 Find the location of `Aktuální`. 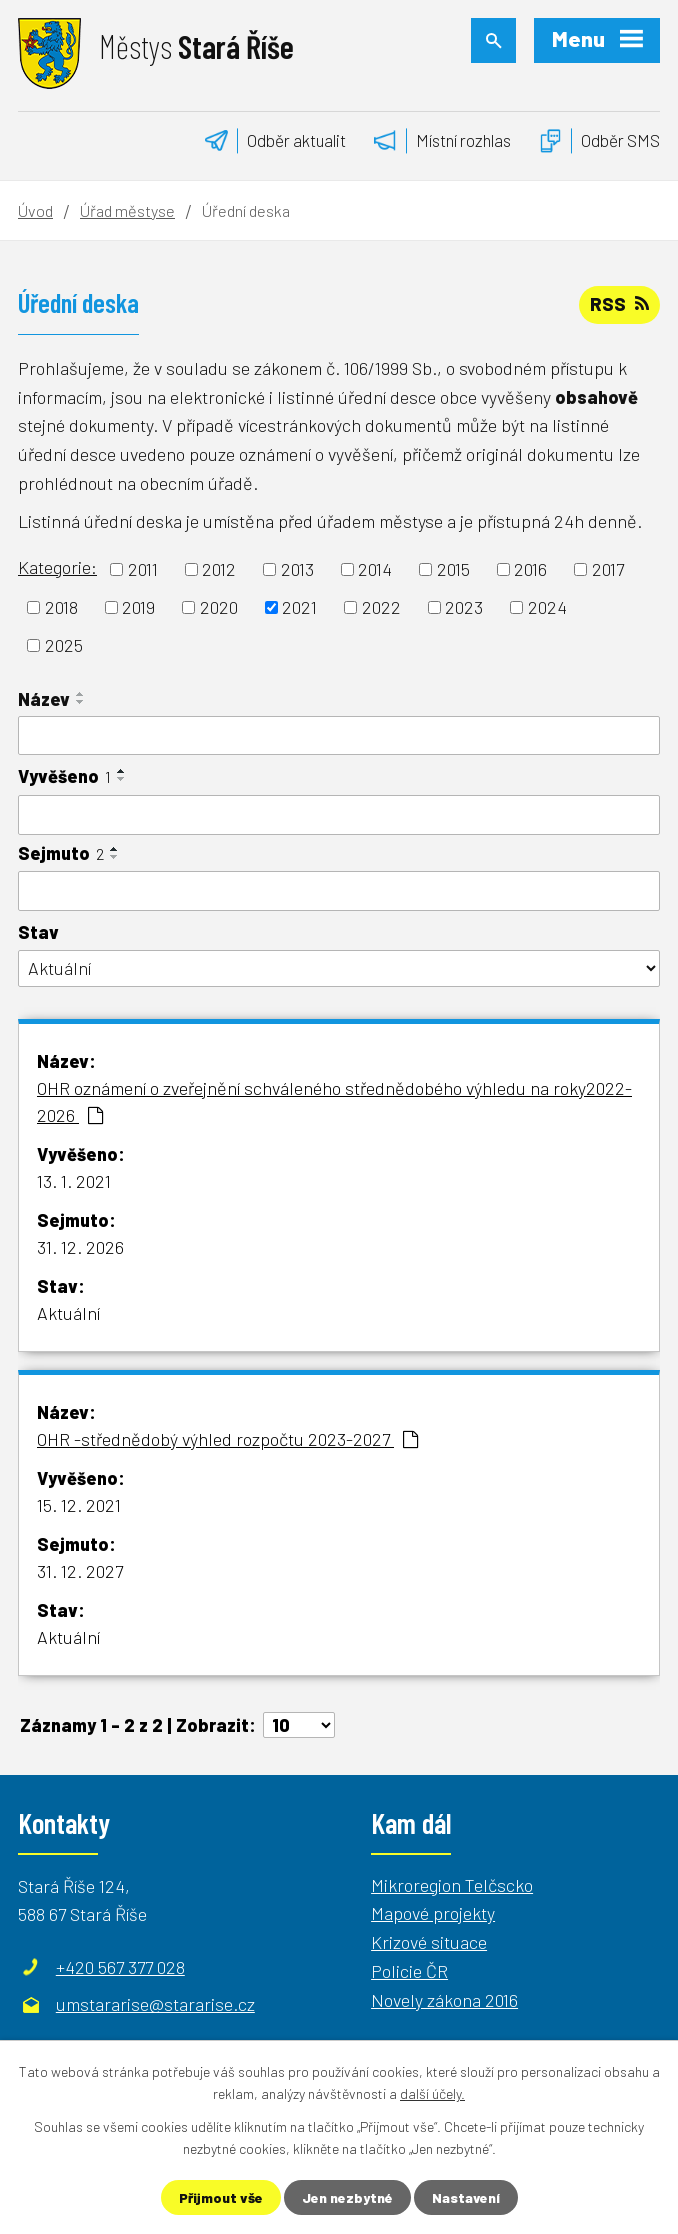

Aktuální is located at coordinates (68, 1313).